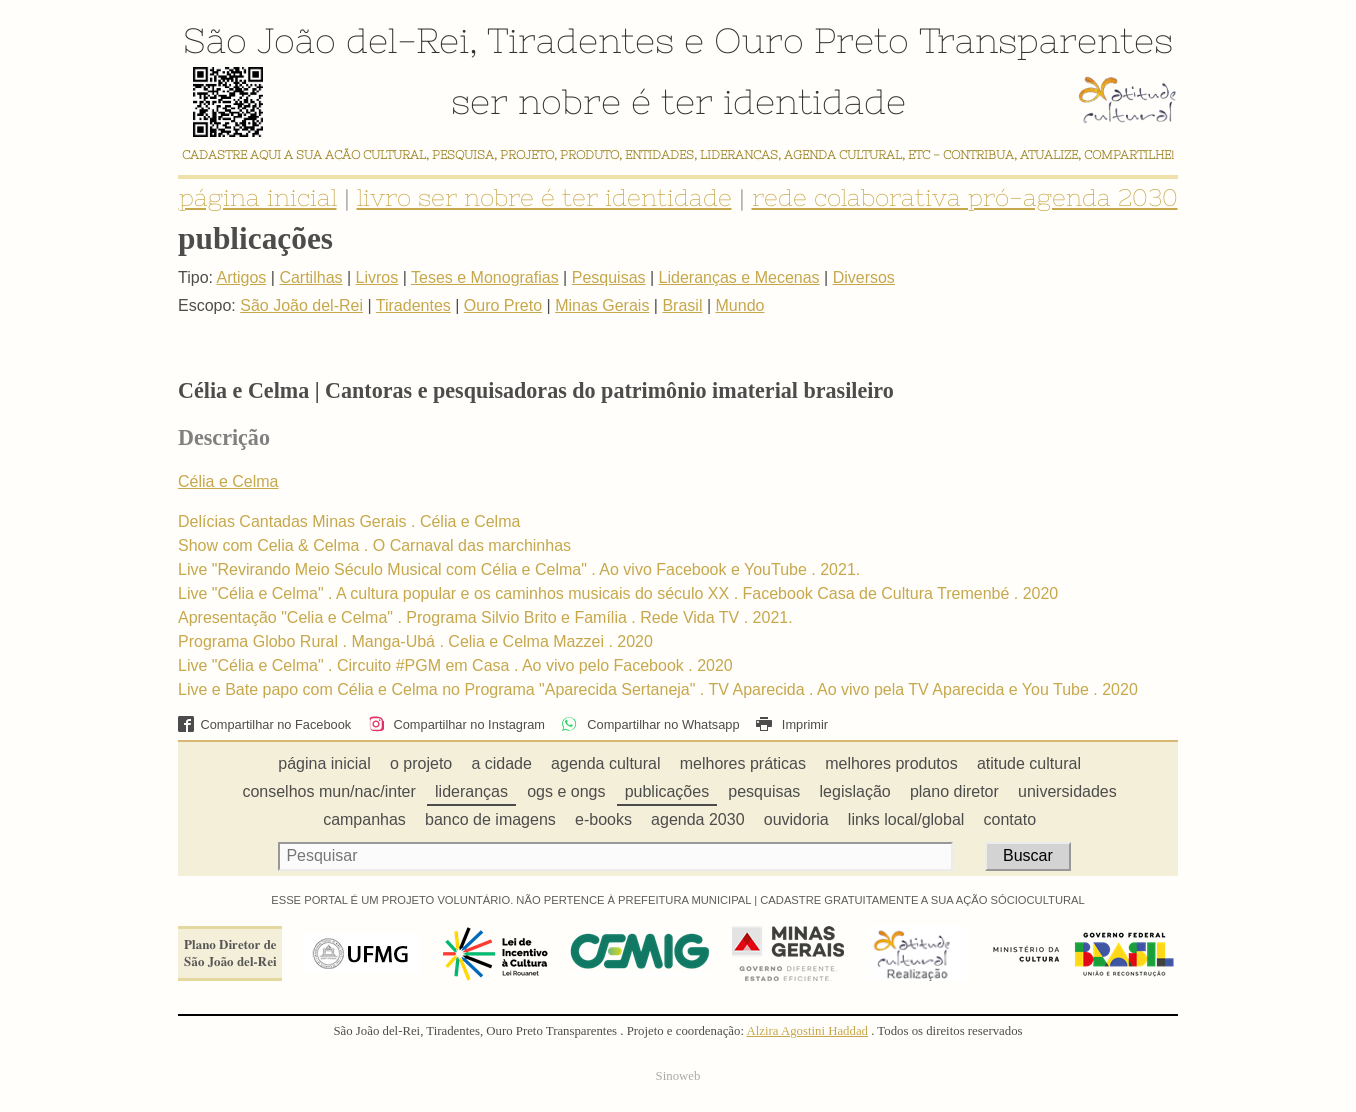 The image size is (1356, 1112). What do you see at coordinates (421, 763) in the screenshot?
I see `o projeto` at bounding box center [421, 763].